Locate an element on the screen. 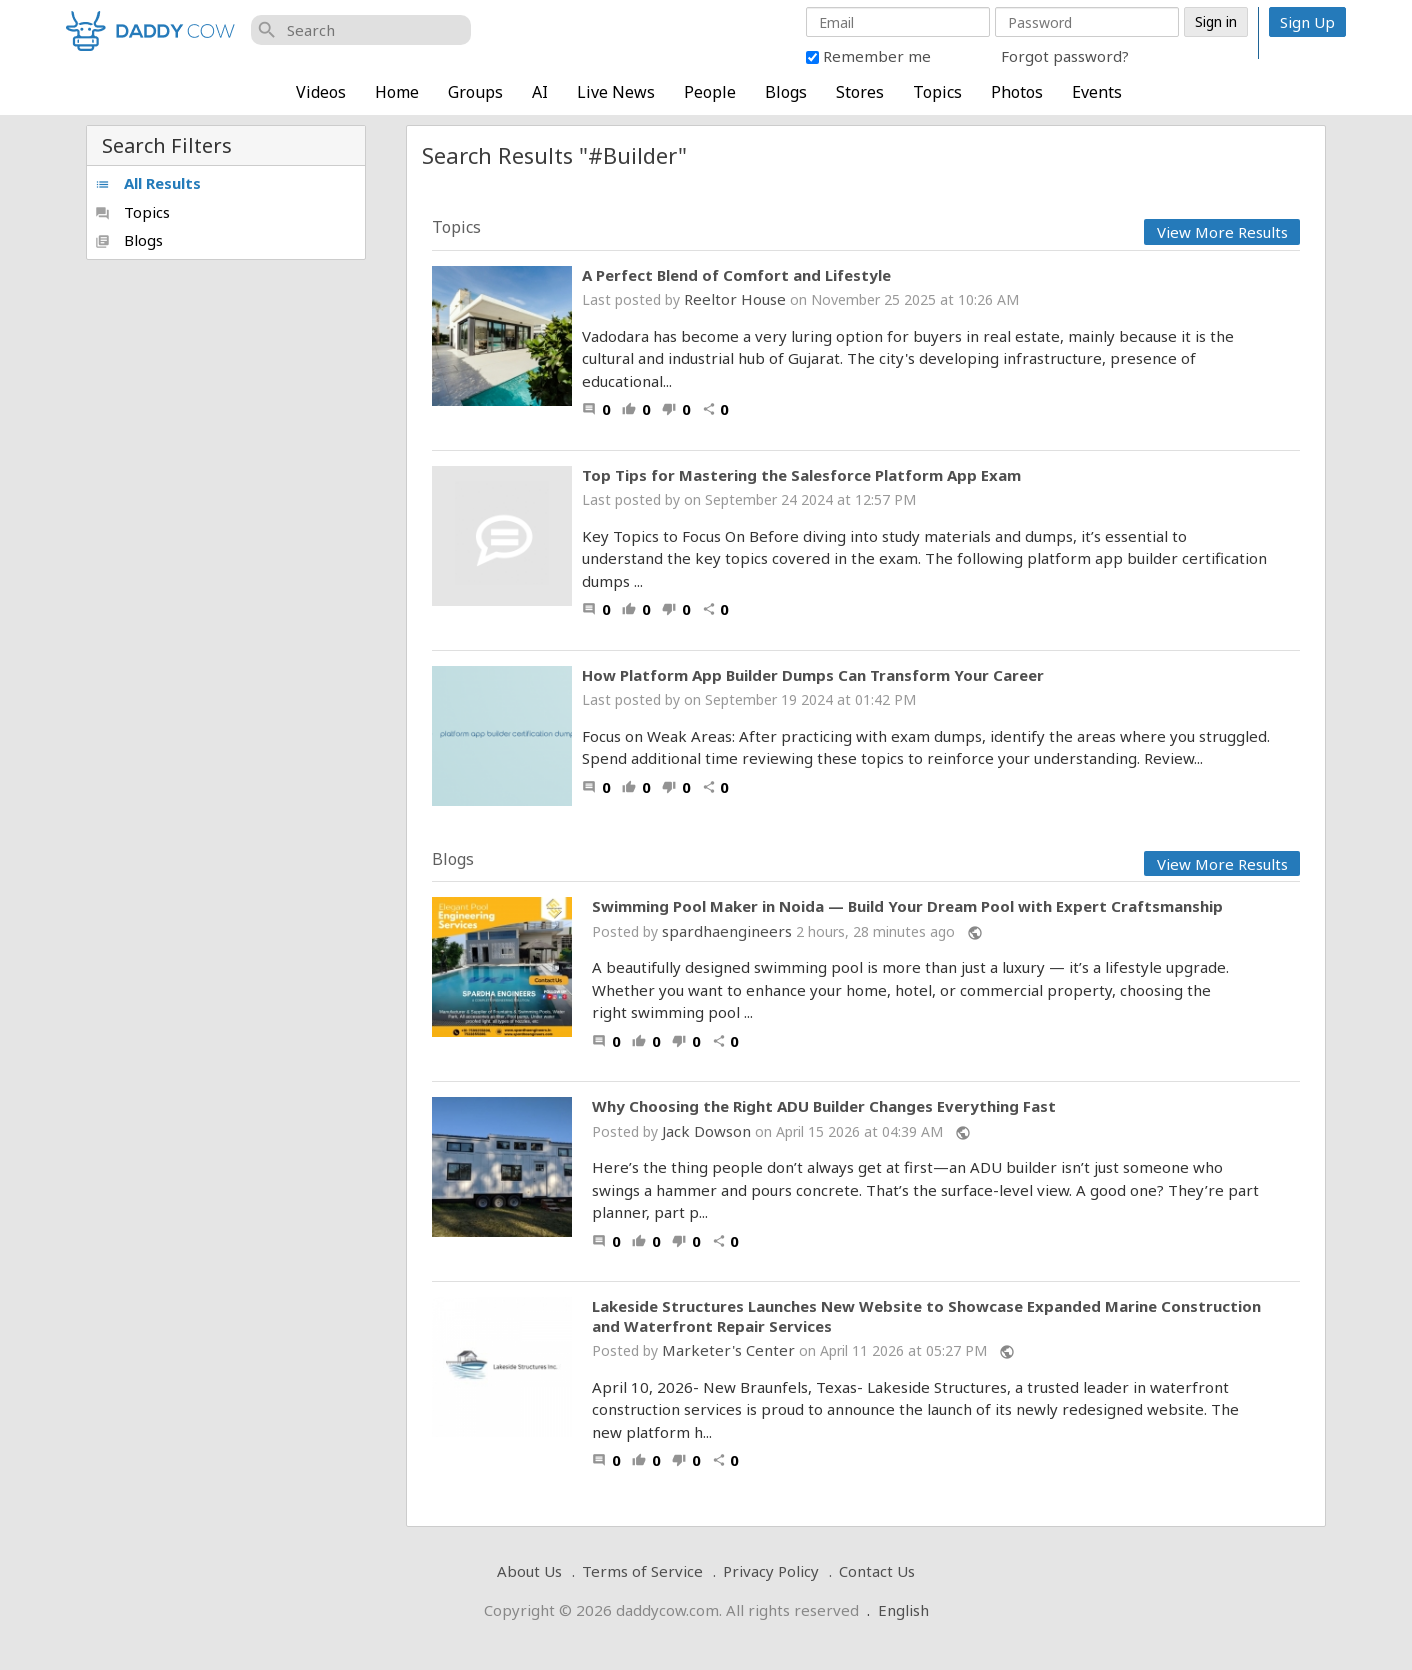 The image size is (1412, 1670). Sign Up is located at coordinates (1307, 22).